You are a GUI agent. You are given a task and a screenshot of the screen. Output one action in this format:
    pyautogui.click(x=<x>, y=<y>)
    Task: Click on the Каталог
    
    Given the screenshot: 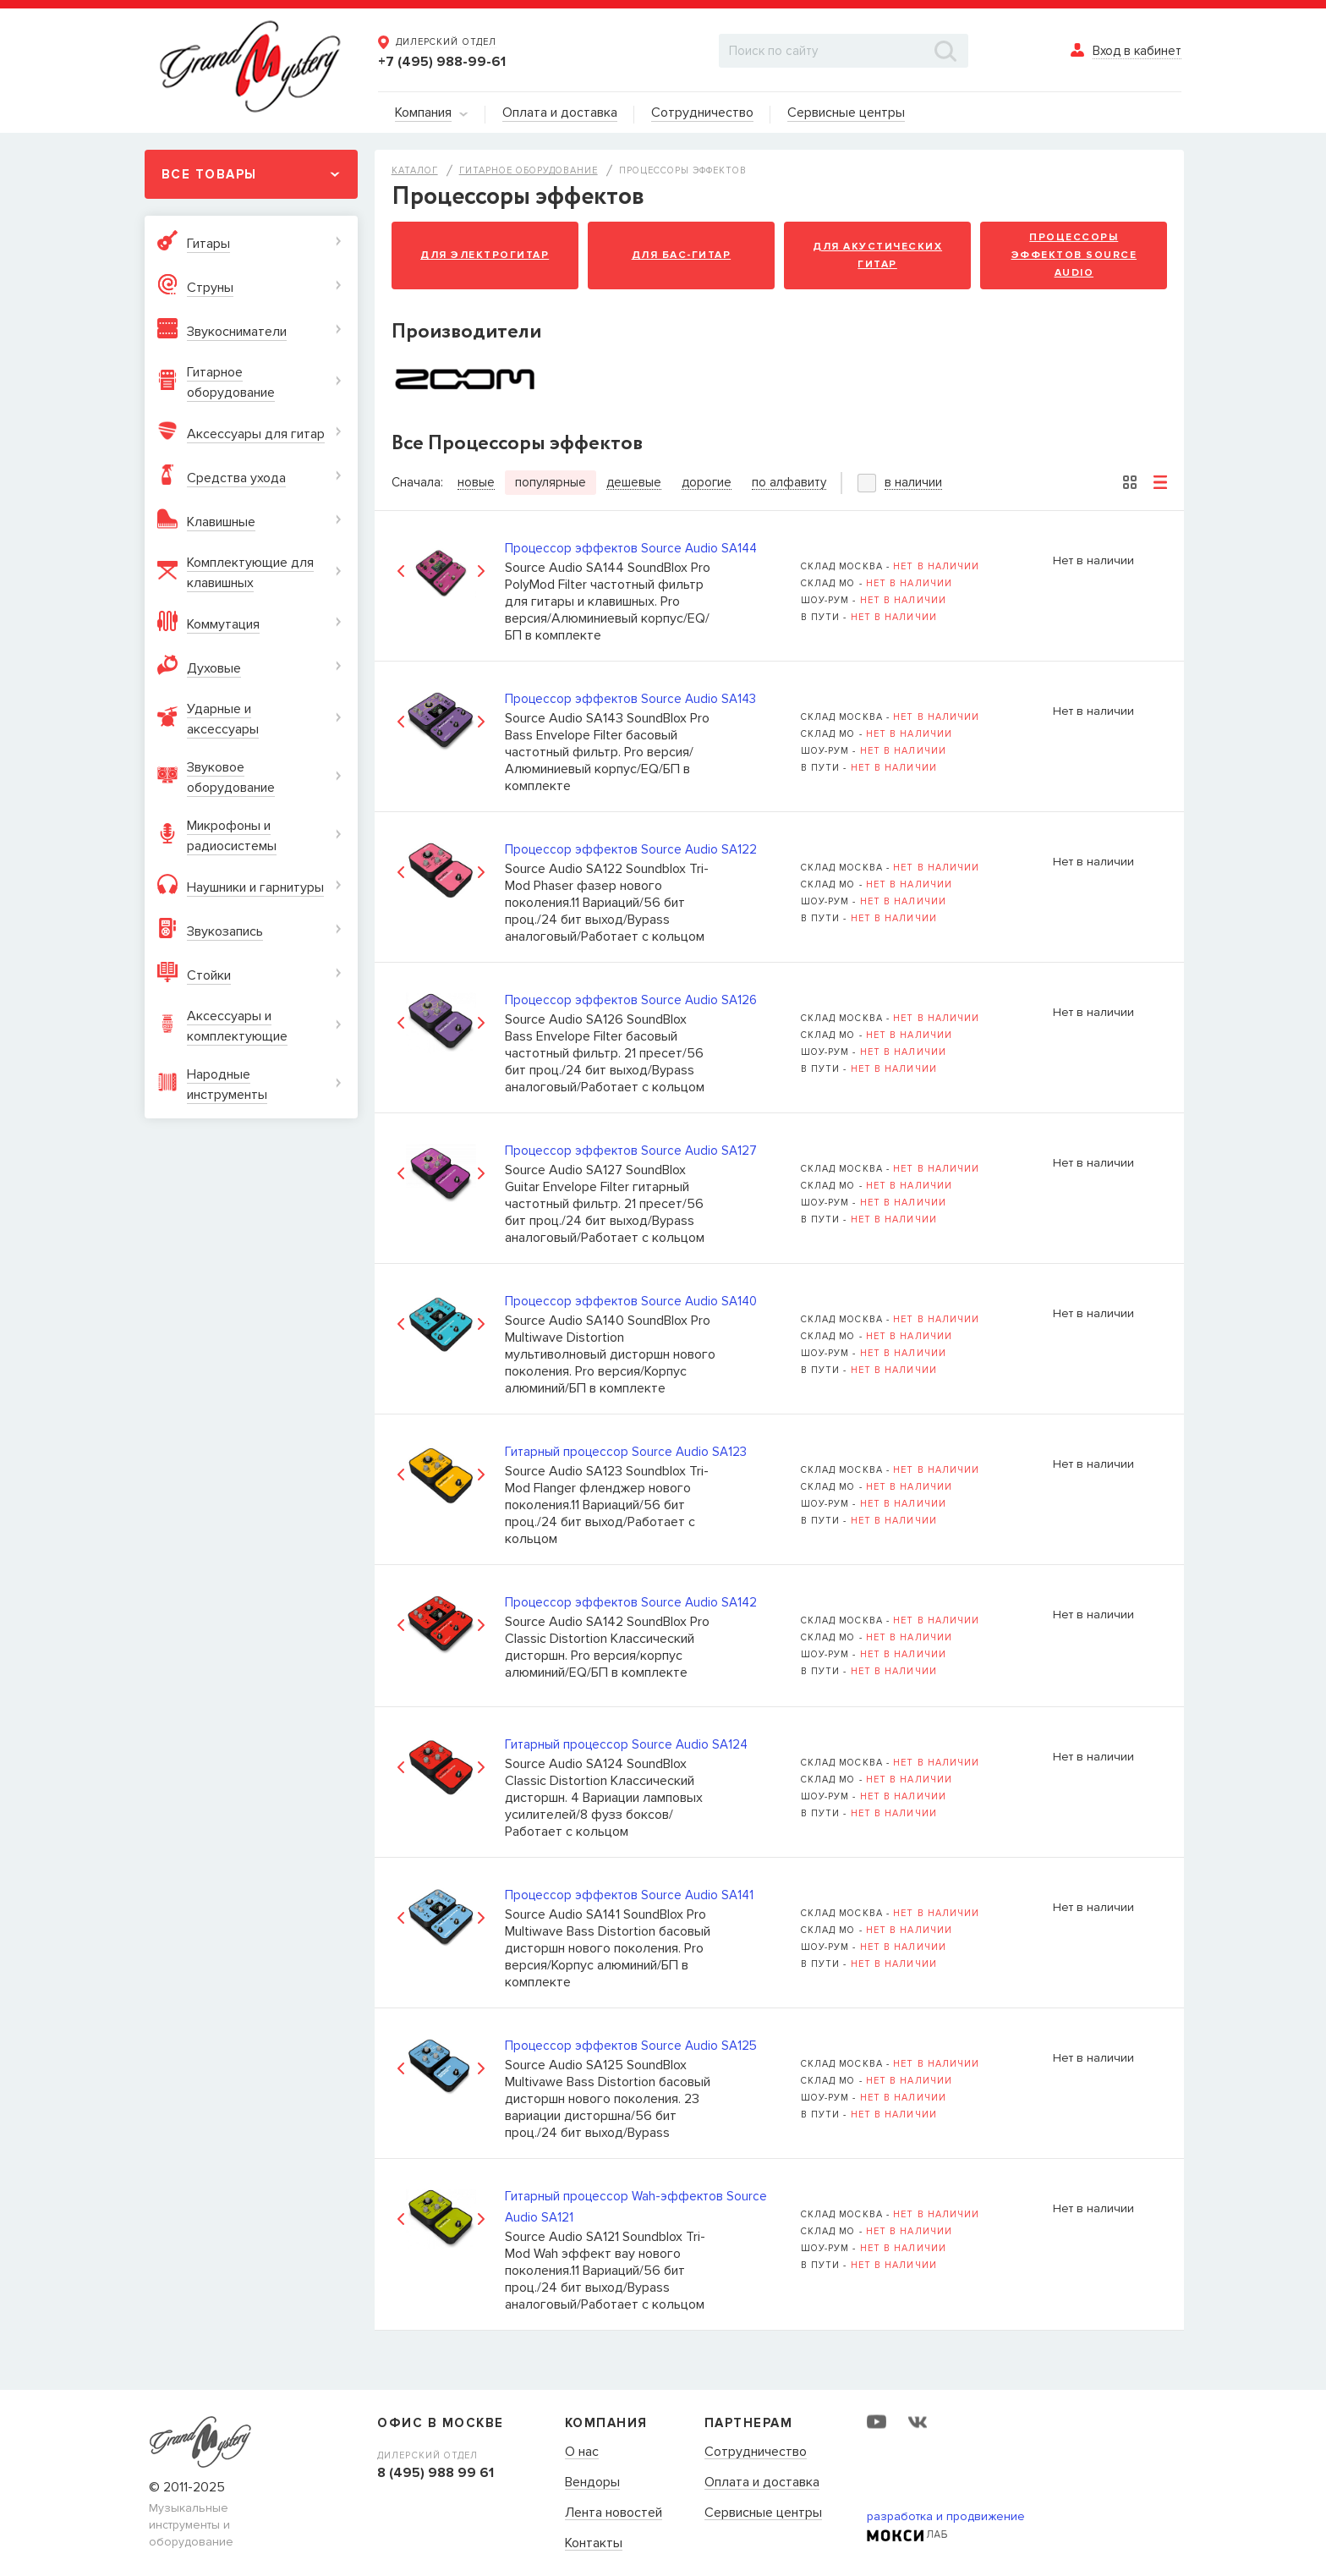 What is the action you would take?
    pyautogui.click(x=415, y=170)
    